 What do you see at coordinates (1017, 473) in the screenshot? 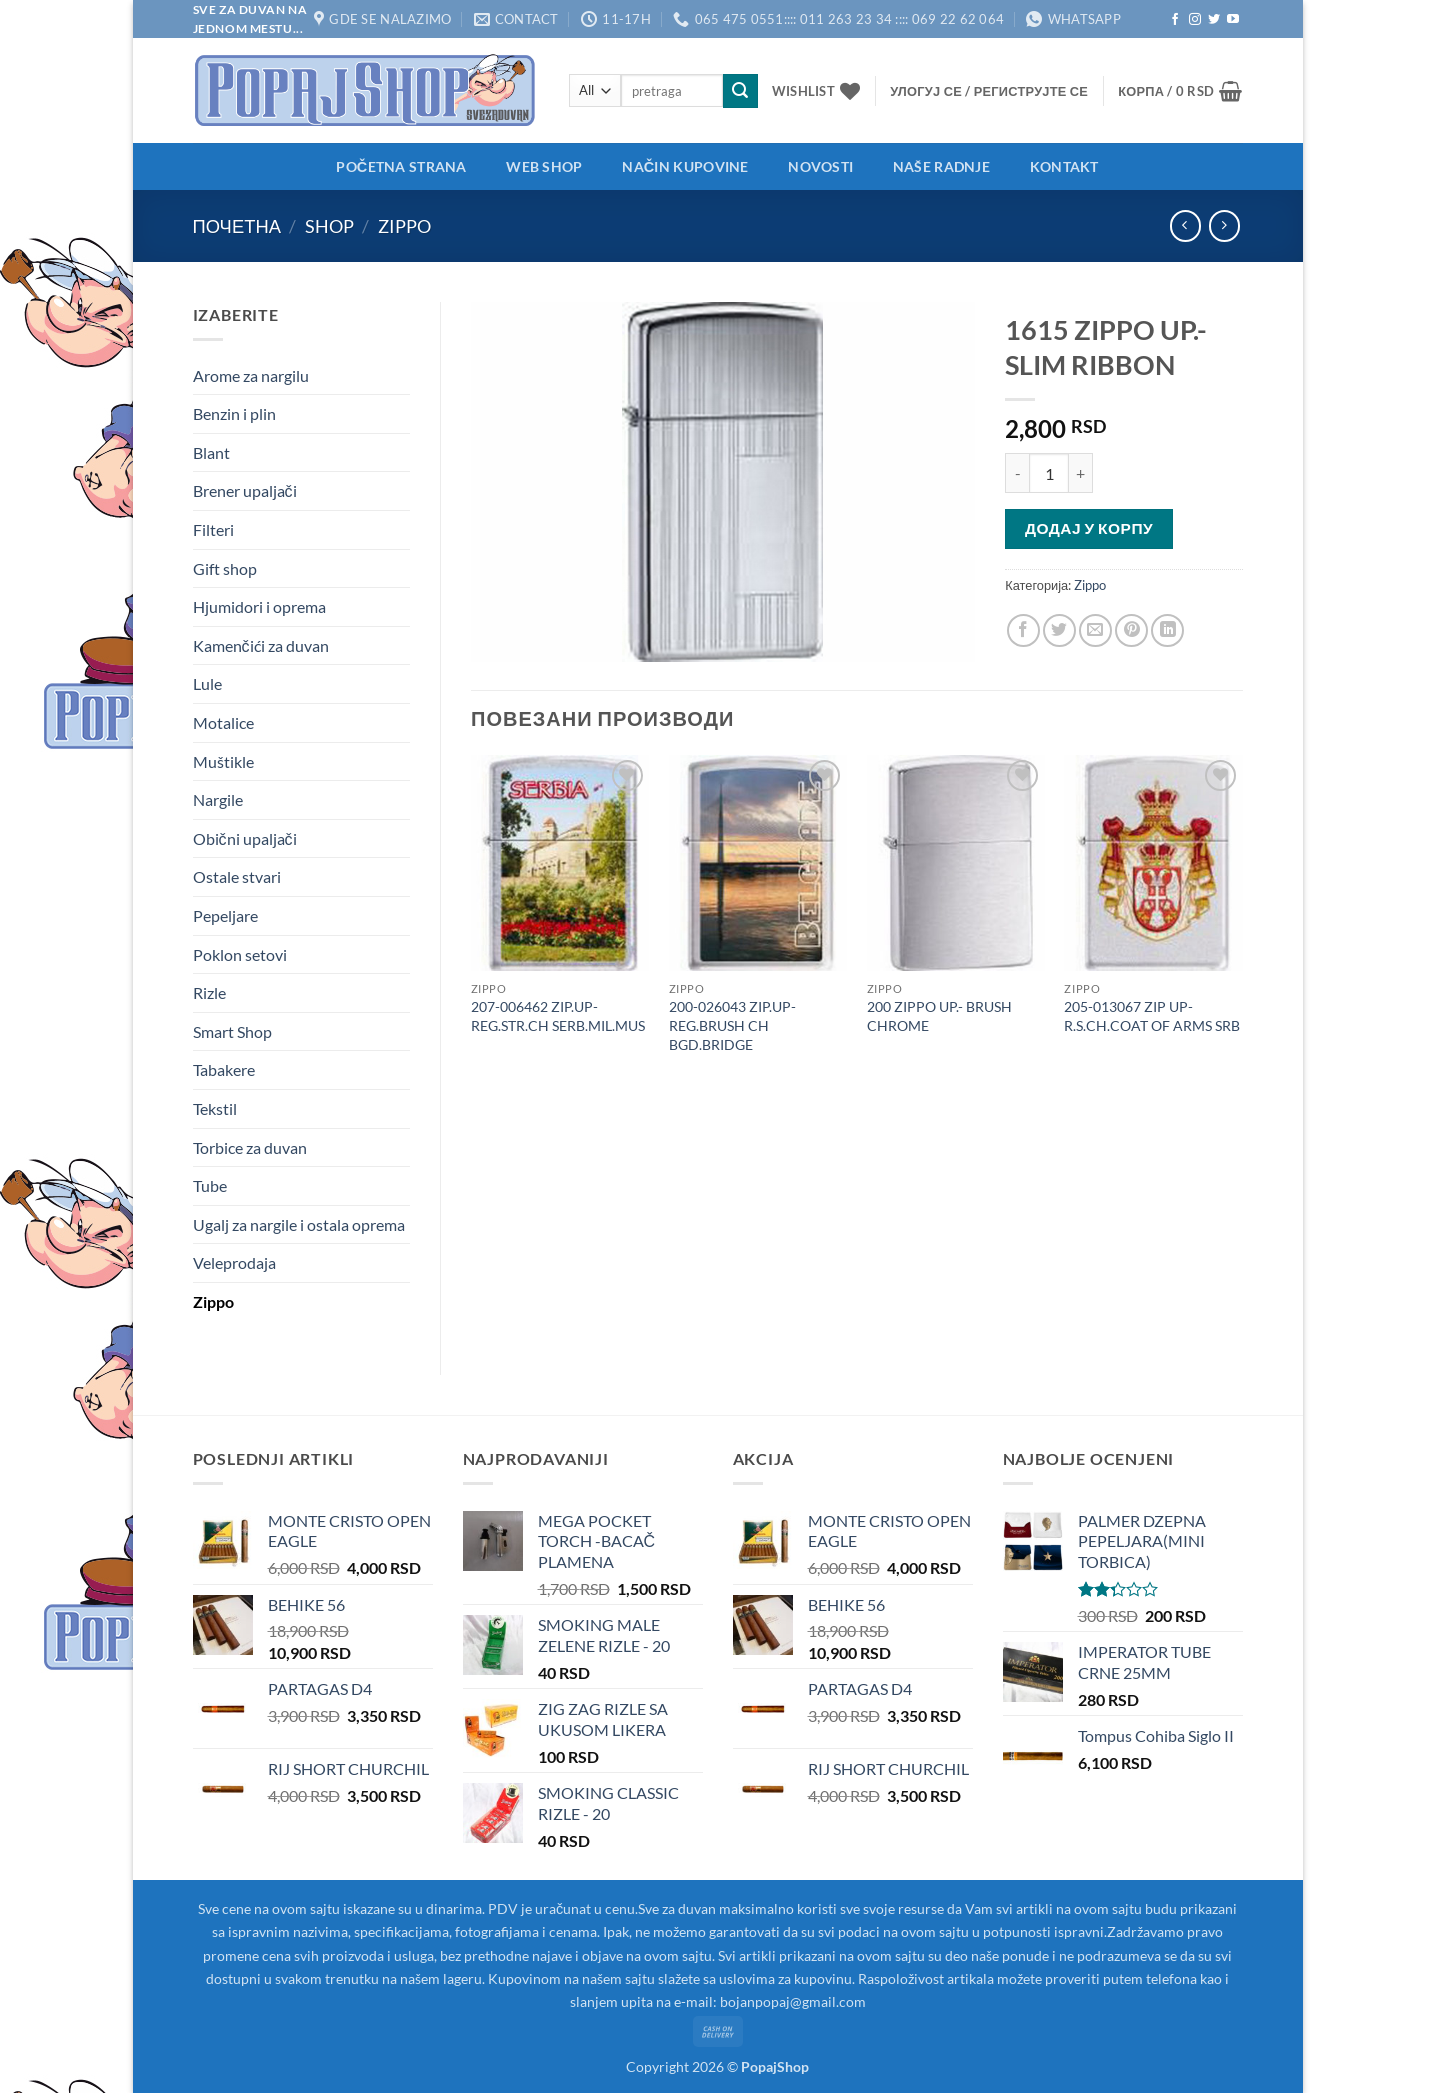
I see `[Смањи количину 1615 ZIPPO UP.- SLIM RIBBON]` at bounding box center [1017, 473].